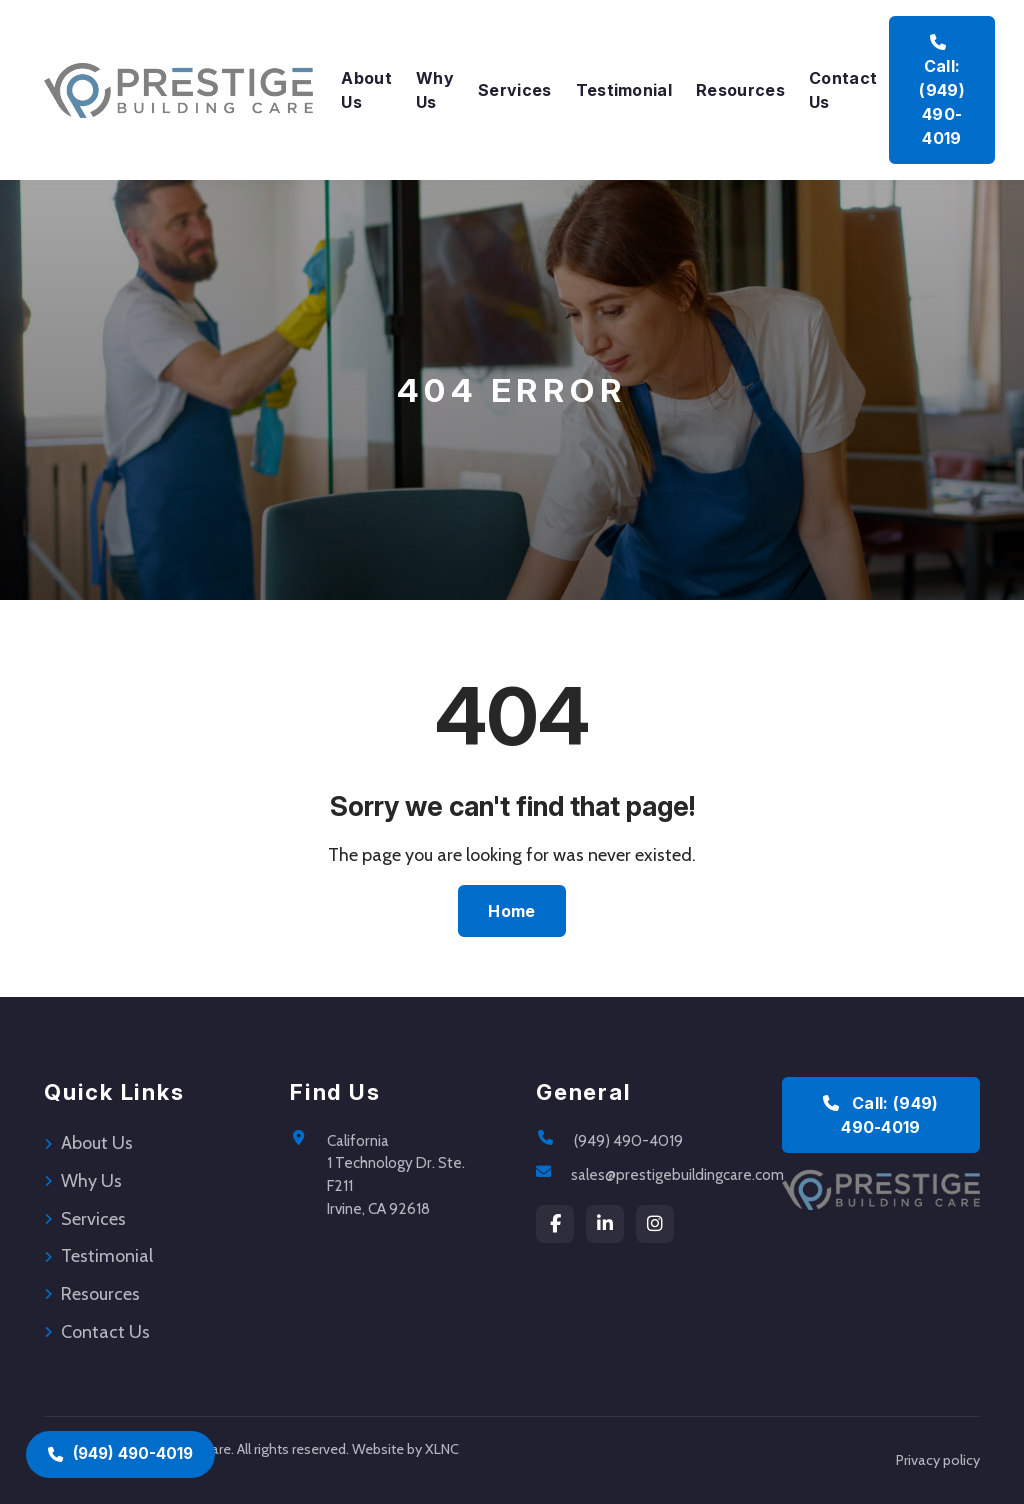 This screenshot has width=1024, height=1504. I want to click on Why Us, so click(435, 90).